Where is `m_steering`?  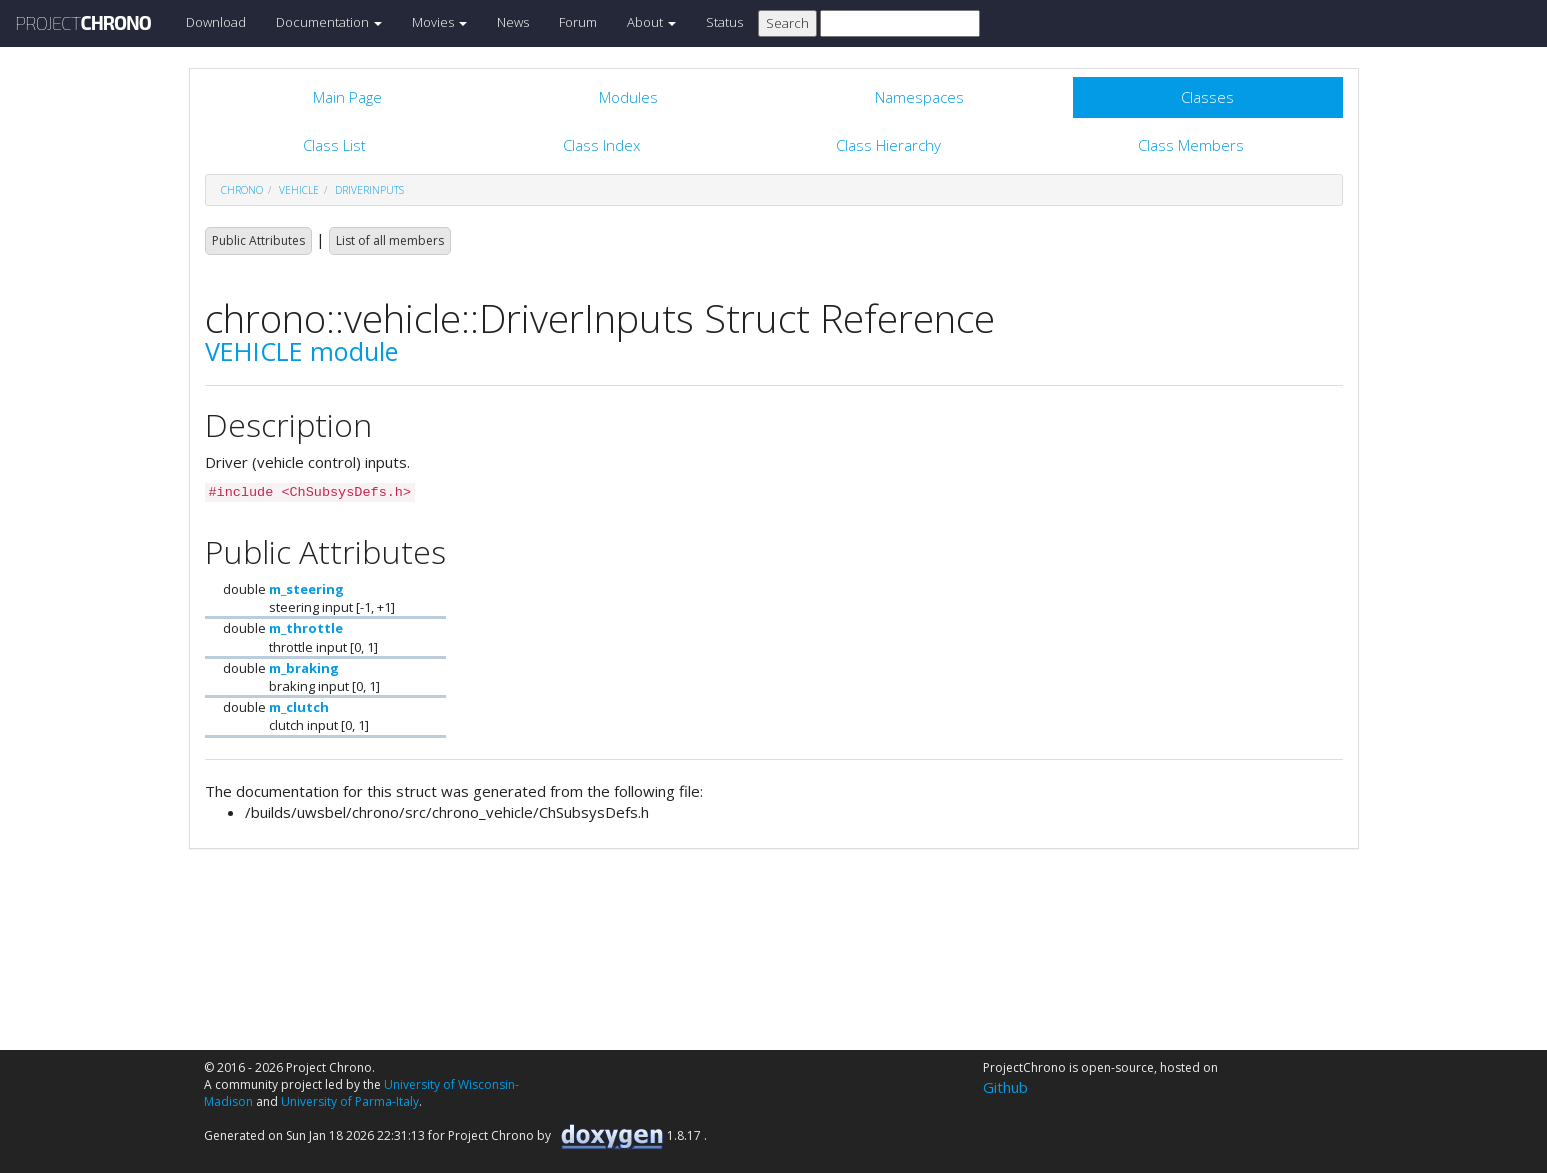
m_steering is located at coordinates (306, 589).